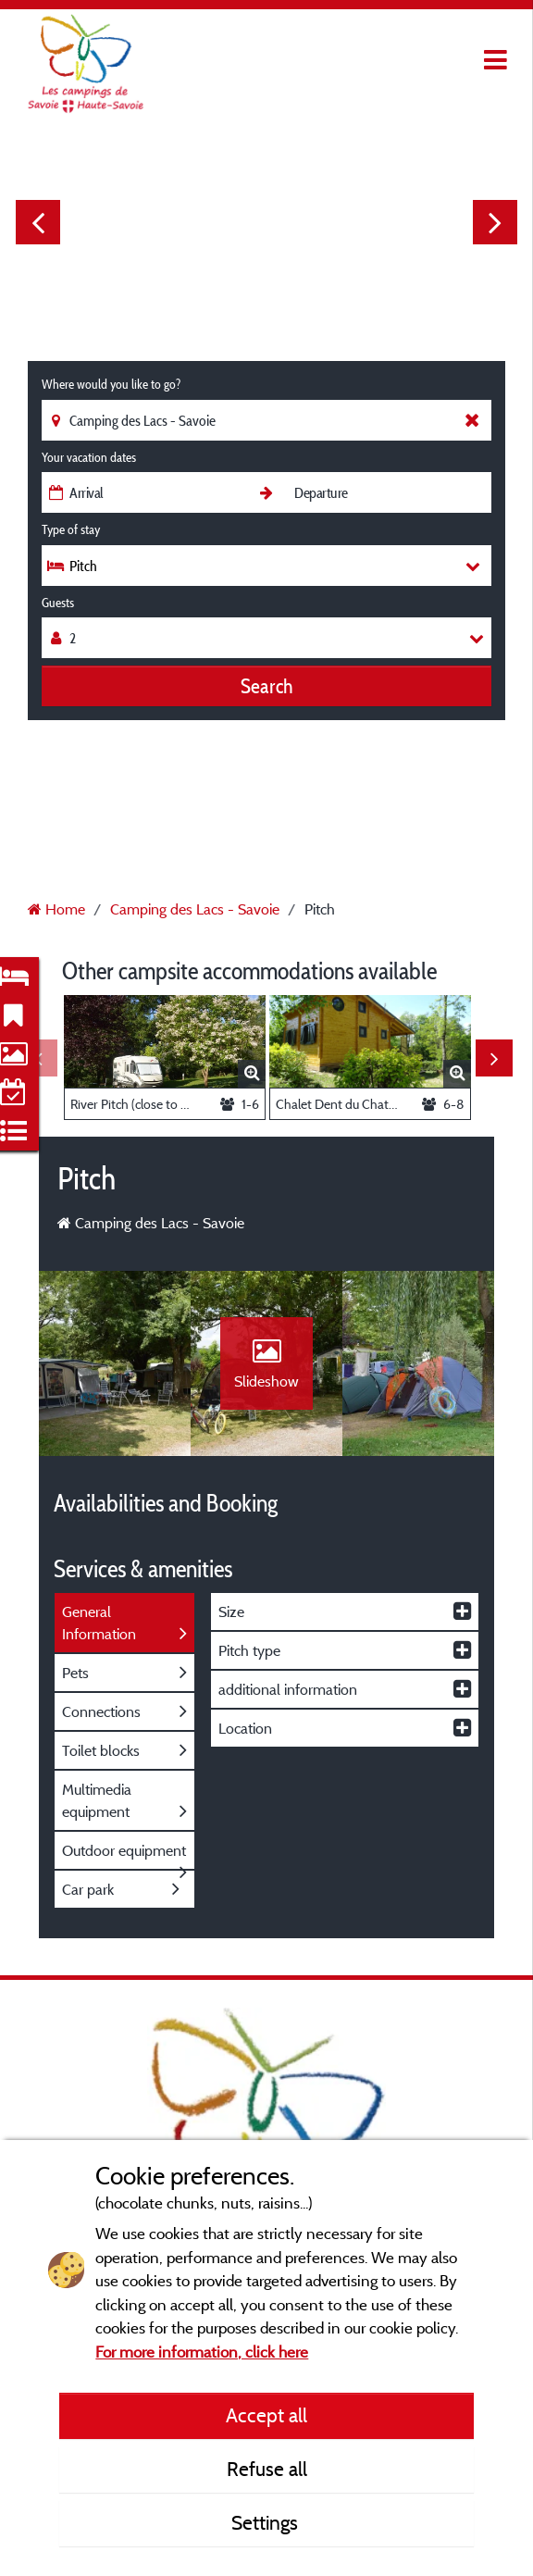  What do you see at coordinates (89, 457) in the screenshot?
I see `Your vacation dates` at bounding box center [89, 457].